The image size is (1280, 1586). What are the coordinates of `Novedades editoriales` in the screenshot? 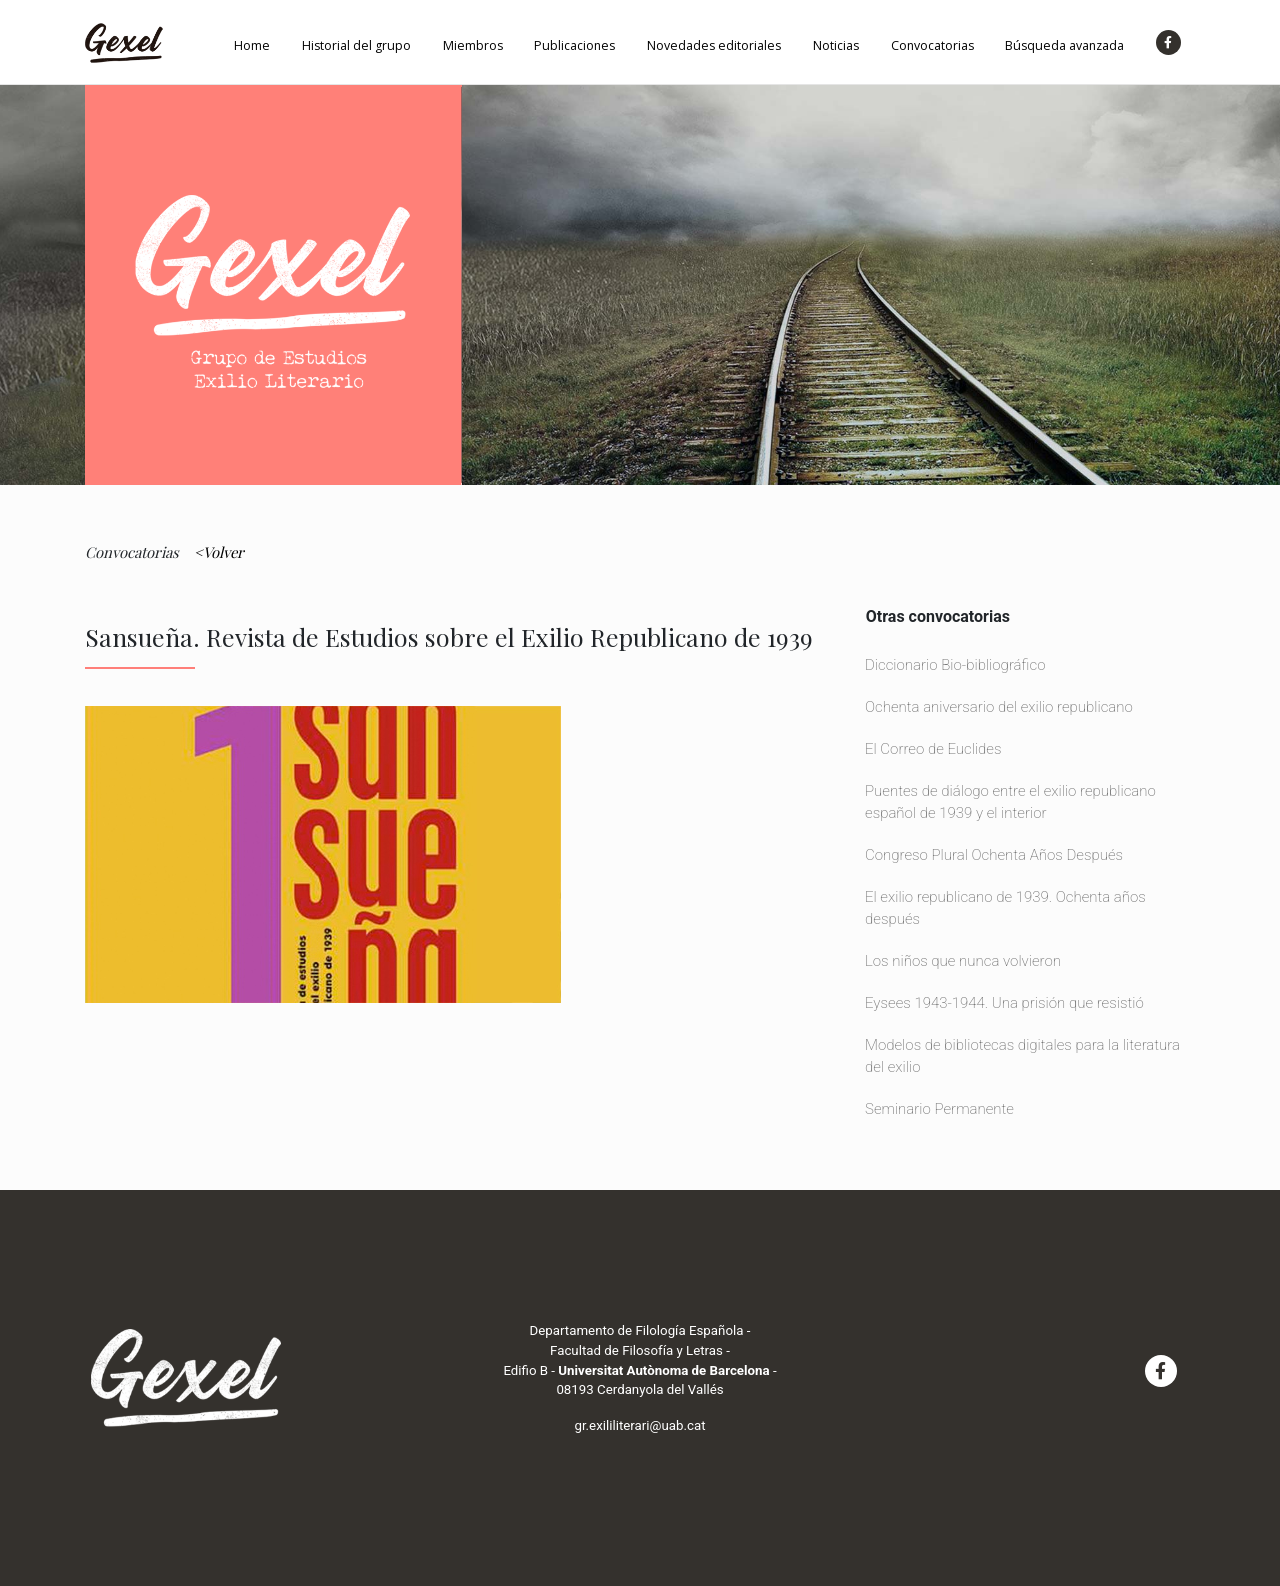 It's located at (714, 45).